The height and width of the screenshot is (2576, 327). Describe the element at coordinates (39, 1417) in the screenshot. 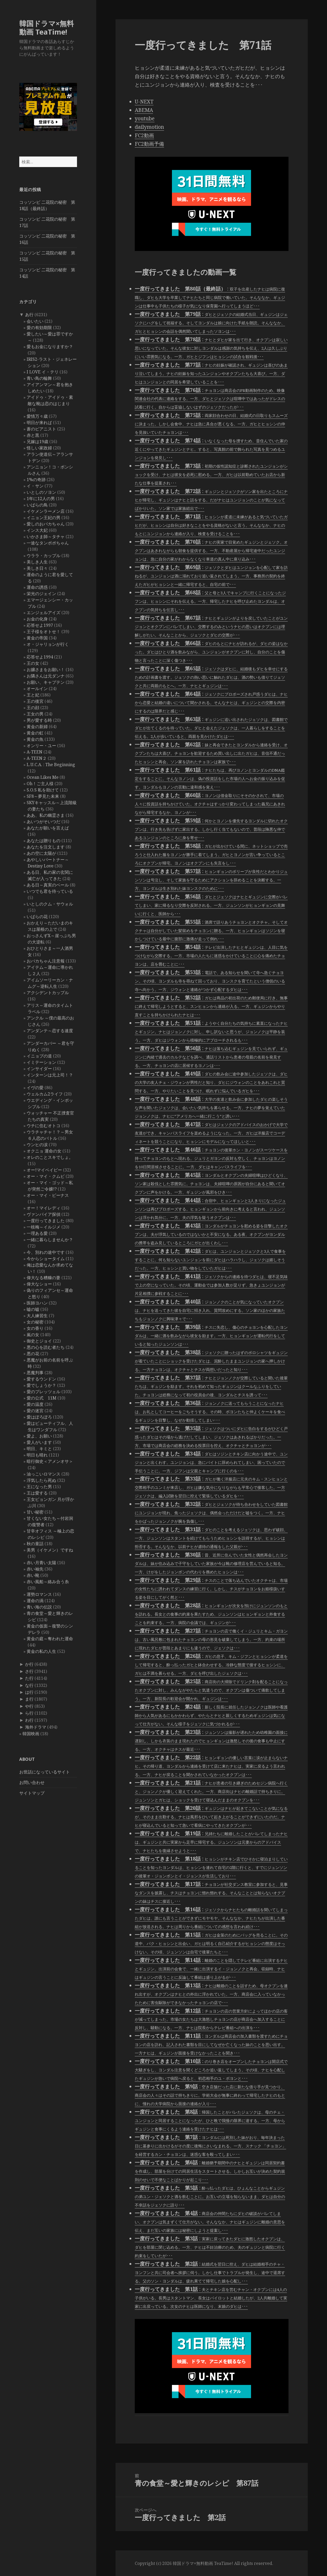

I see `愛はぽろぽろ` at that location.